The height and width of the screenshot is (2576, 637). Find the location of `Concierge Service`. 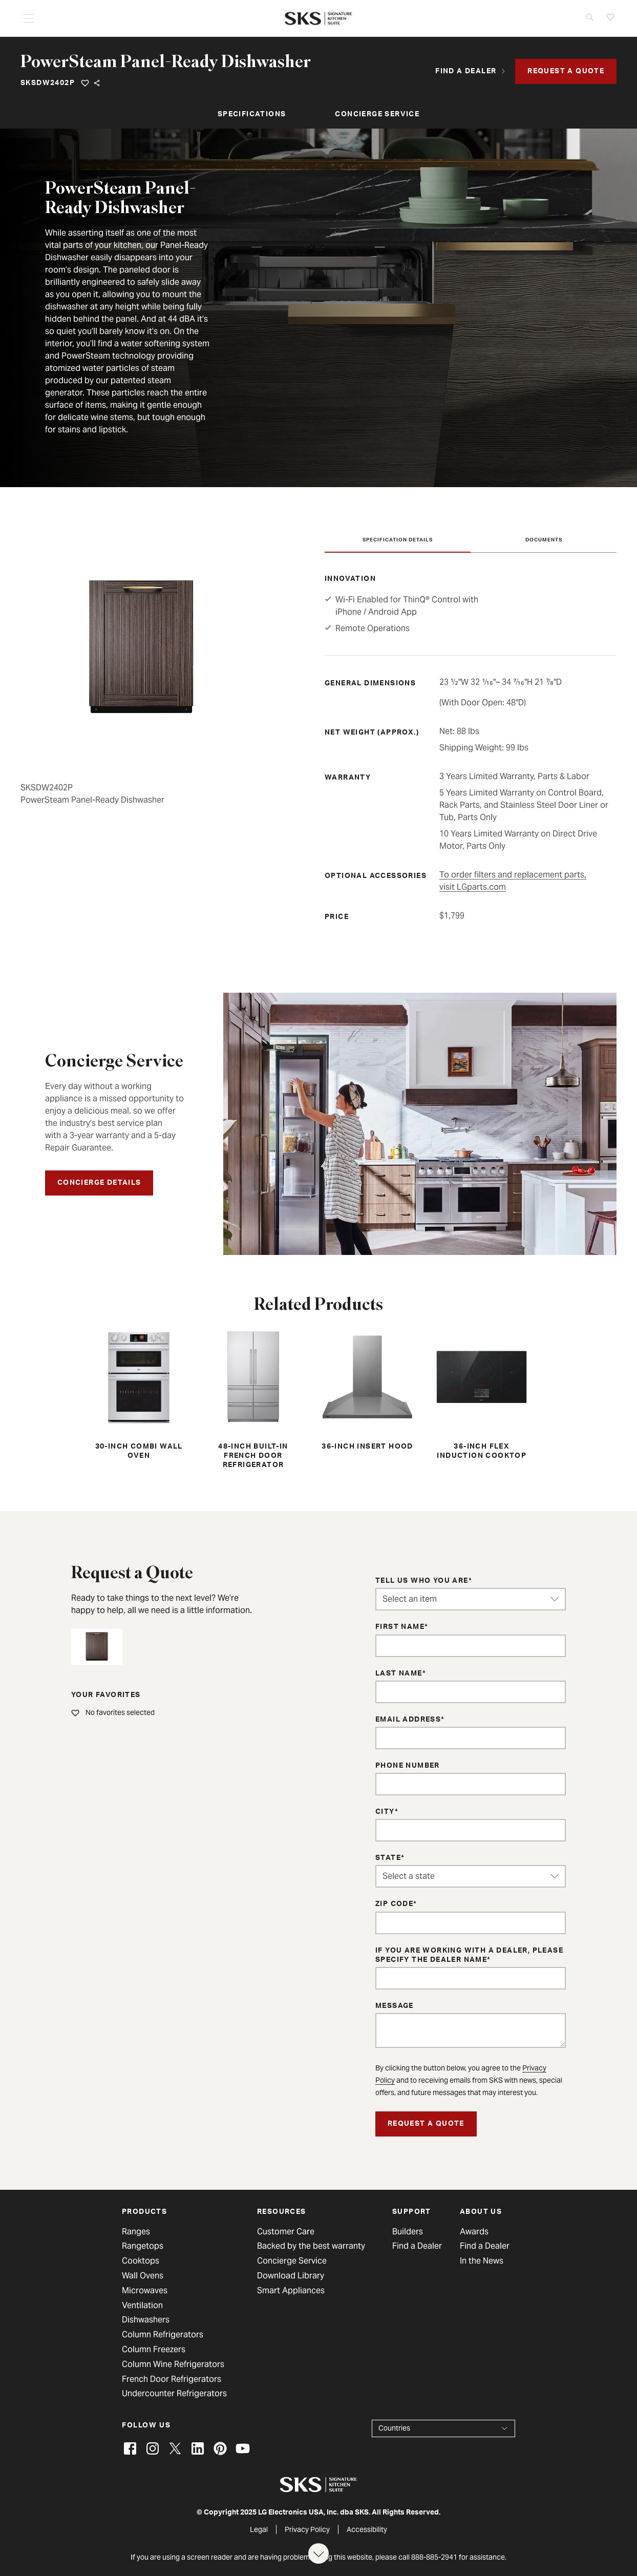

Concierge Service is located at coordinates (377, 114).